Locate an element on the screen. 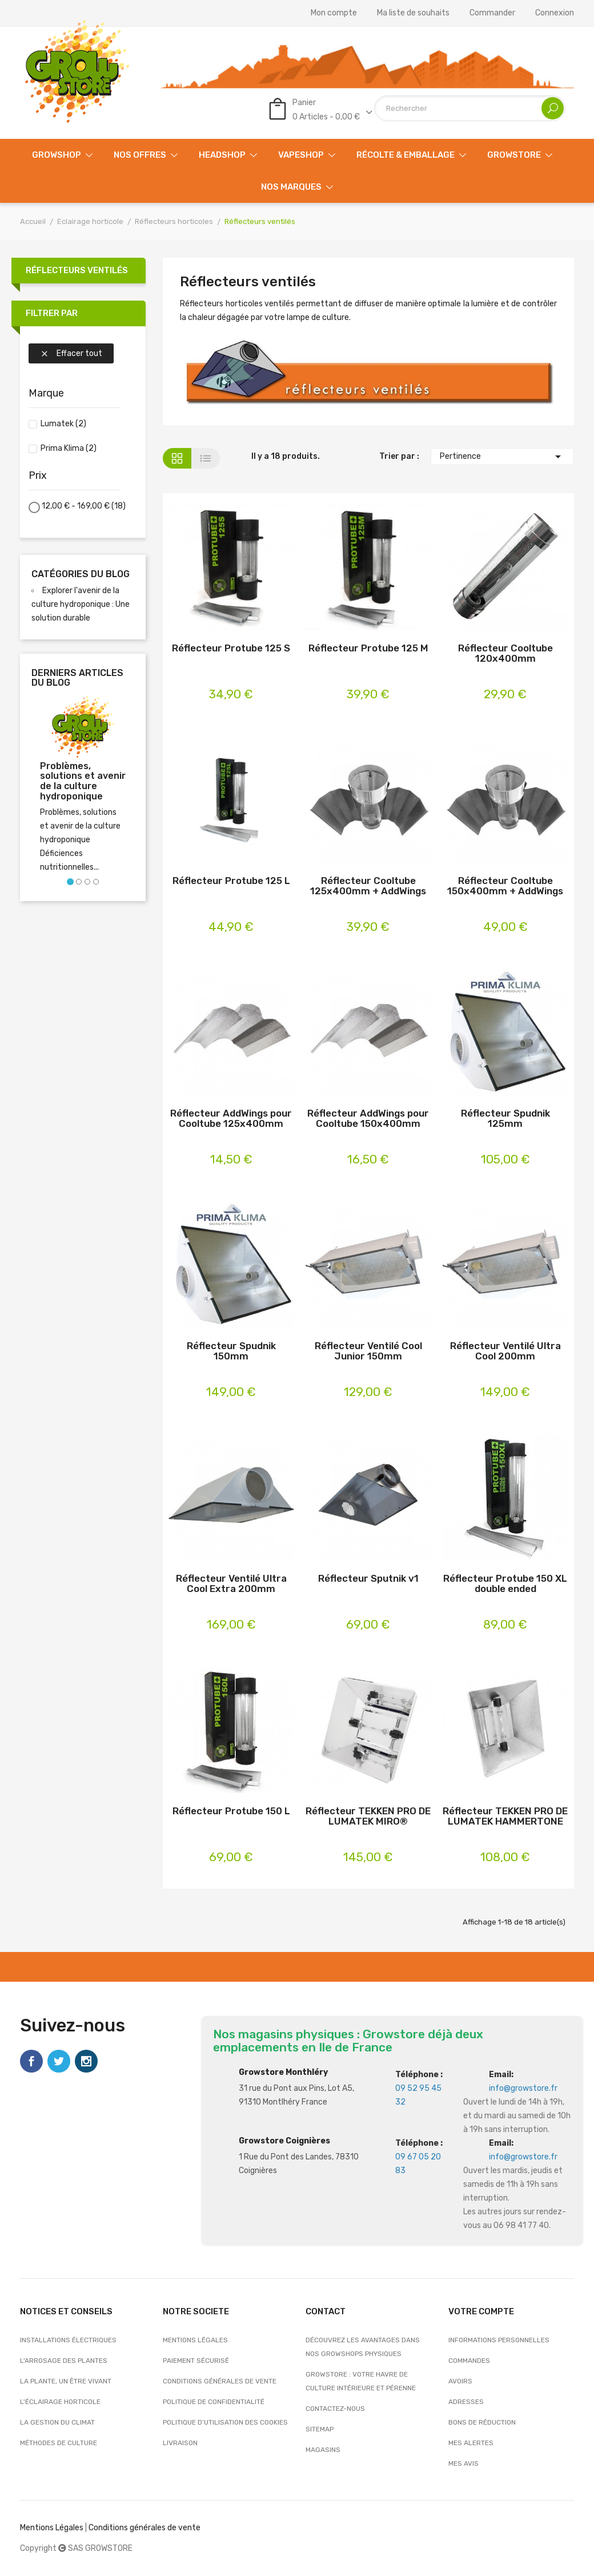  Magasins is located at coordinates (323, 2450).